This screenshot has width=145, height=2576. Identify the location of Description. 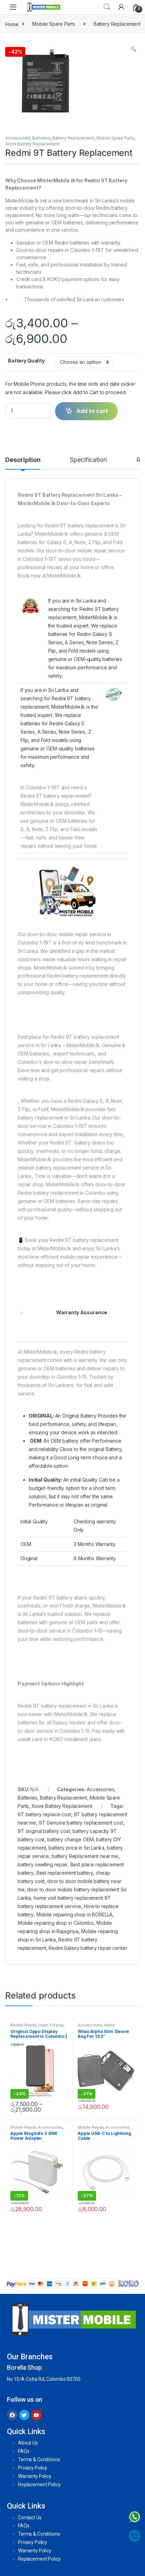
(22, 460).